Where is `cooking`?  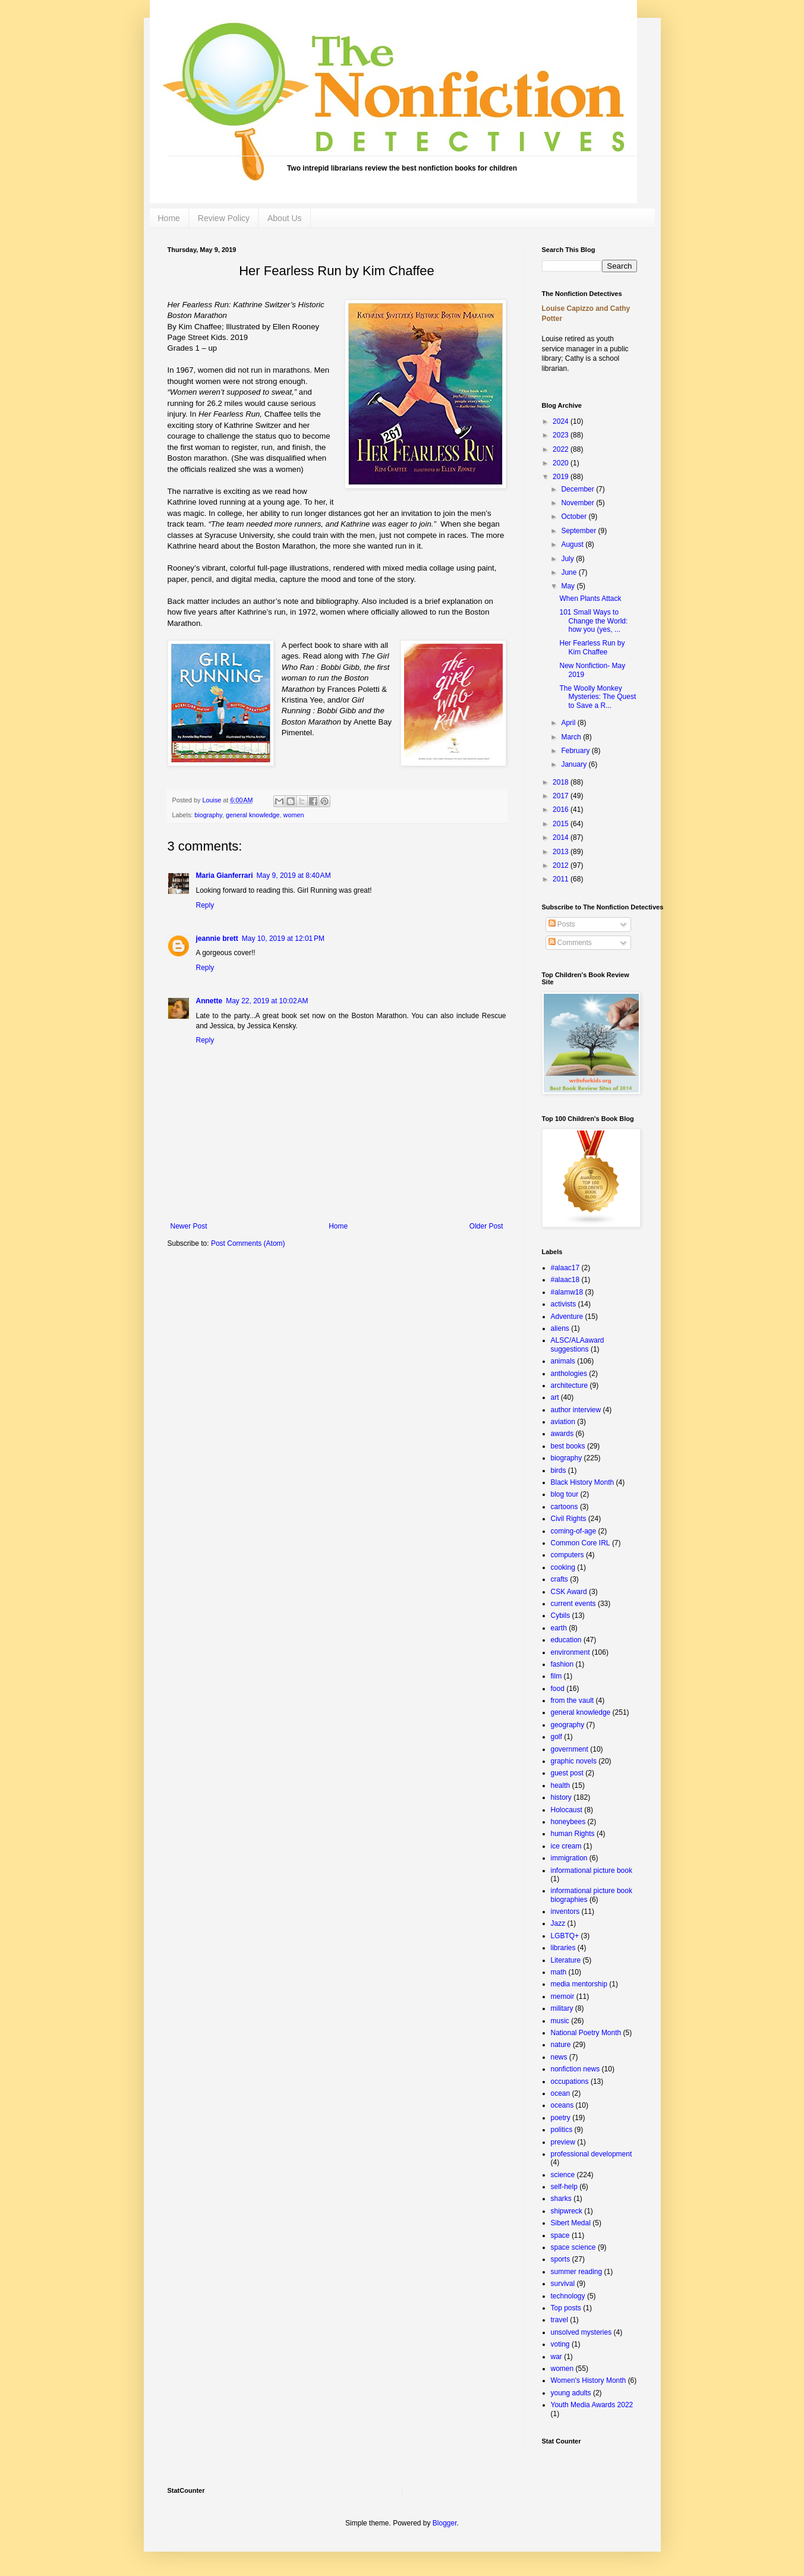
cooking is located at coordinates (563, 1567).